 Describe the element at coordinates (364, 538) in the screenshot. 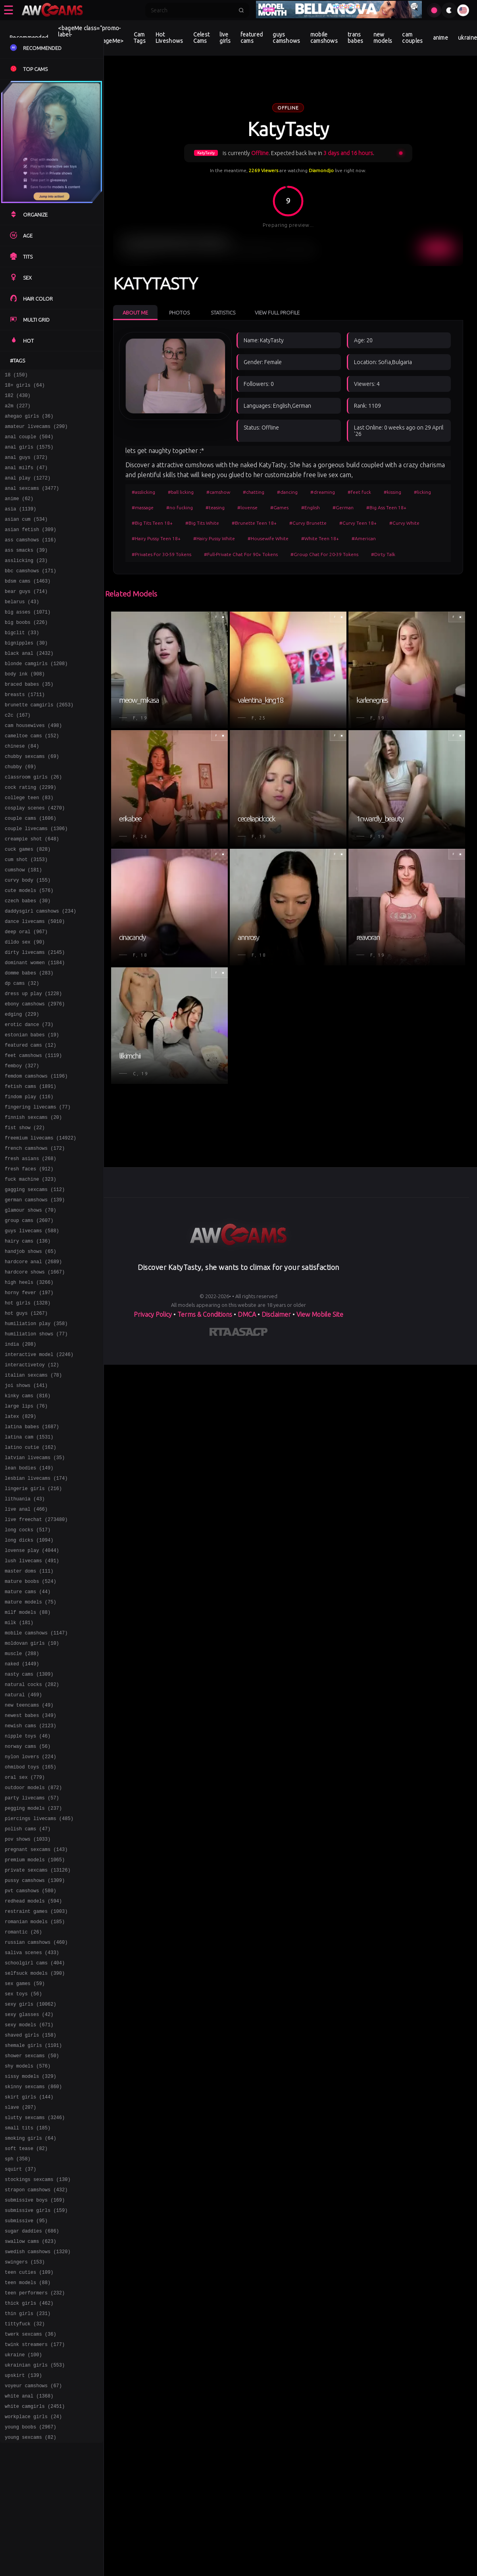

I see `#American` at that location.